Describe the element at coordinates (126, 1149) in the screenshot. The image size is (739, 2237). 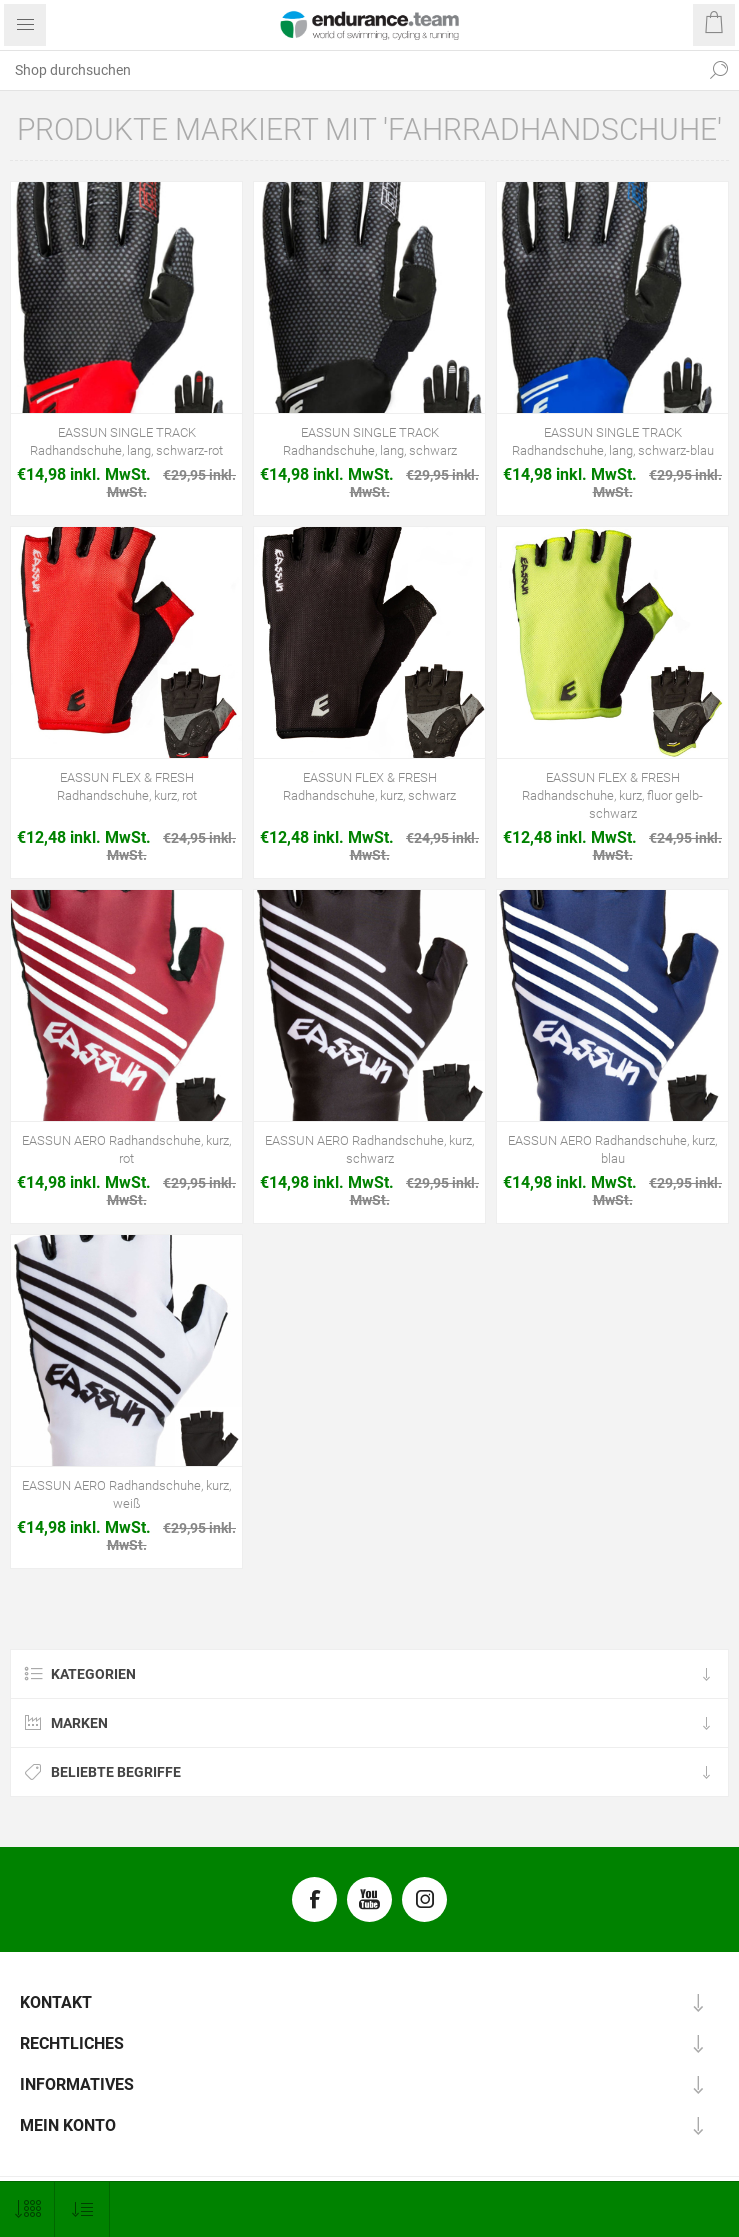
I see `EASSUN AERO Radhandschuhe, kurz, rot` at that location.